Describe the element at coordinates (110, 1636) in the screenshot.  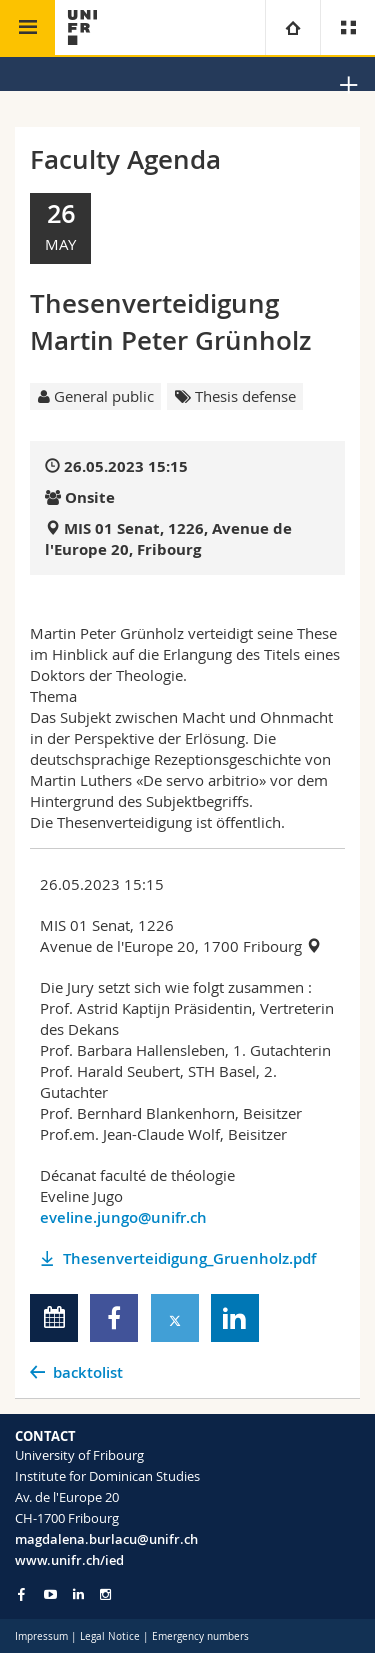
I see `Legal Notice` at that location.